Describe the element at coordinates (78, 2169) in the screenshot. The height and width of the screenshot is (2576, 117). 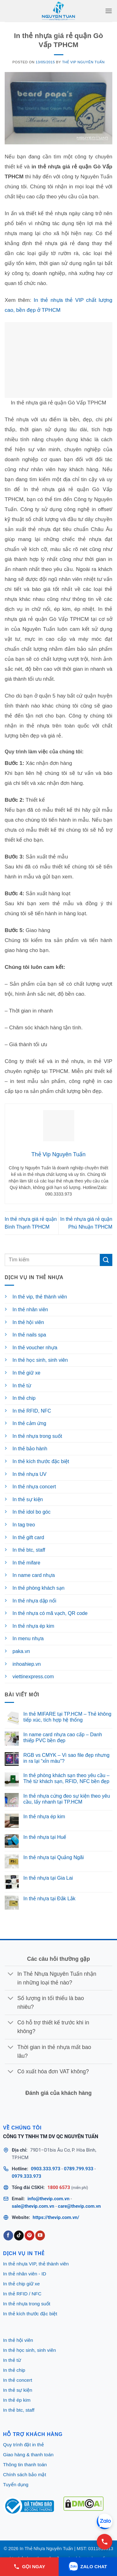
I see `0789.799.933` at that location.